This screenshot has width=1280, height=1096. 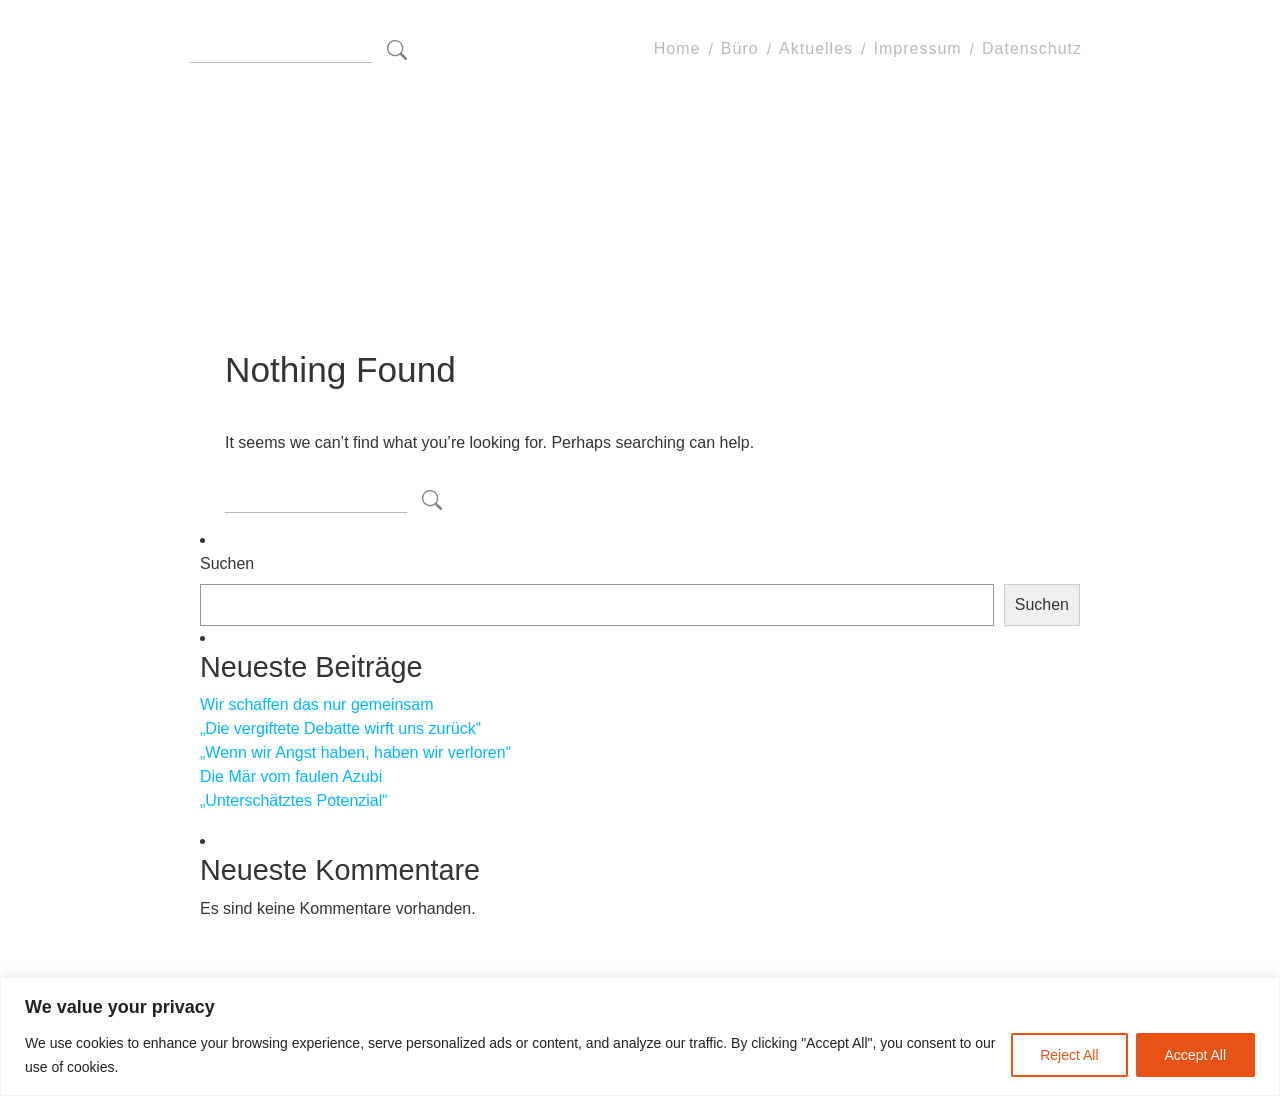 I want to click on Suchen, so click(x=227, y=563).